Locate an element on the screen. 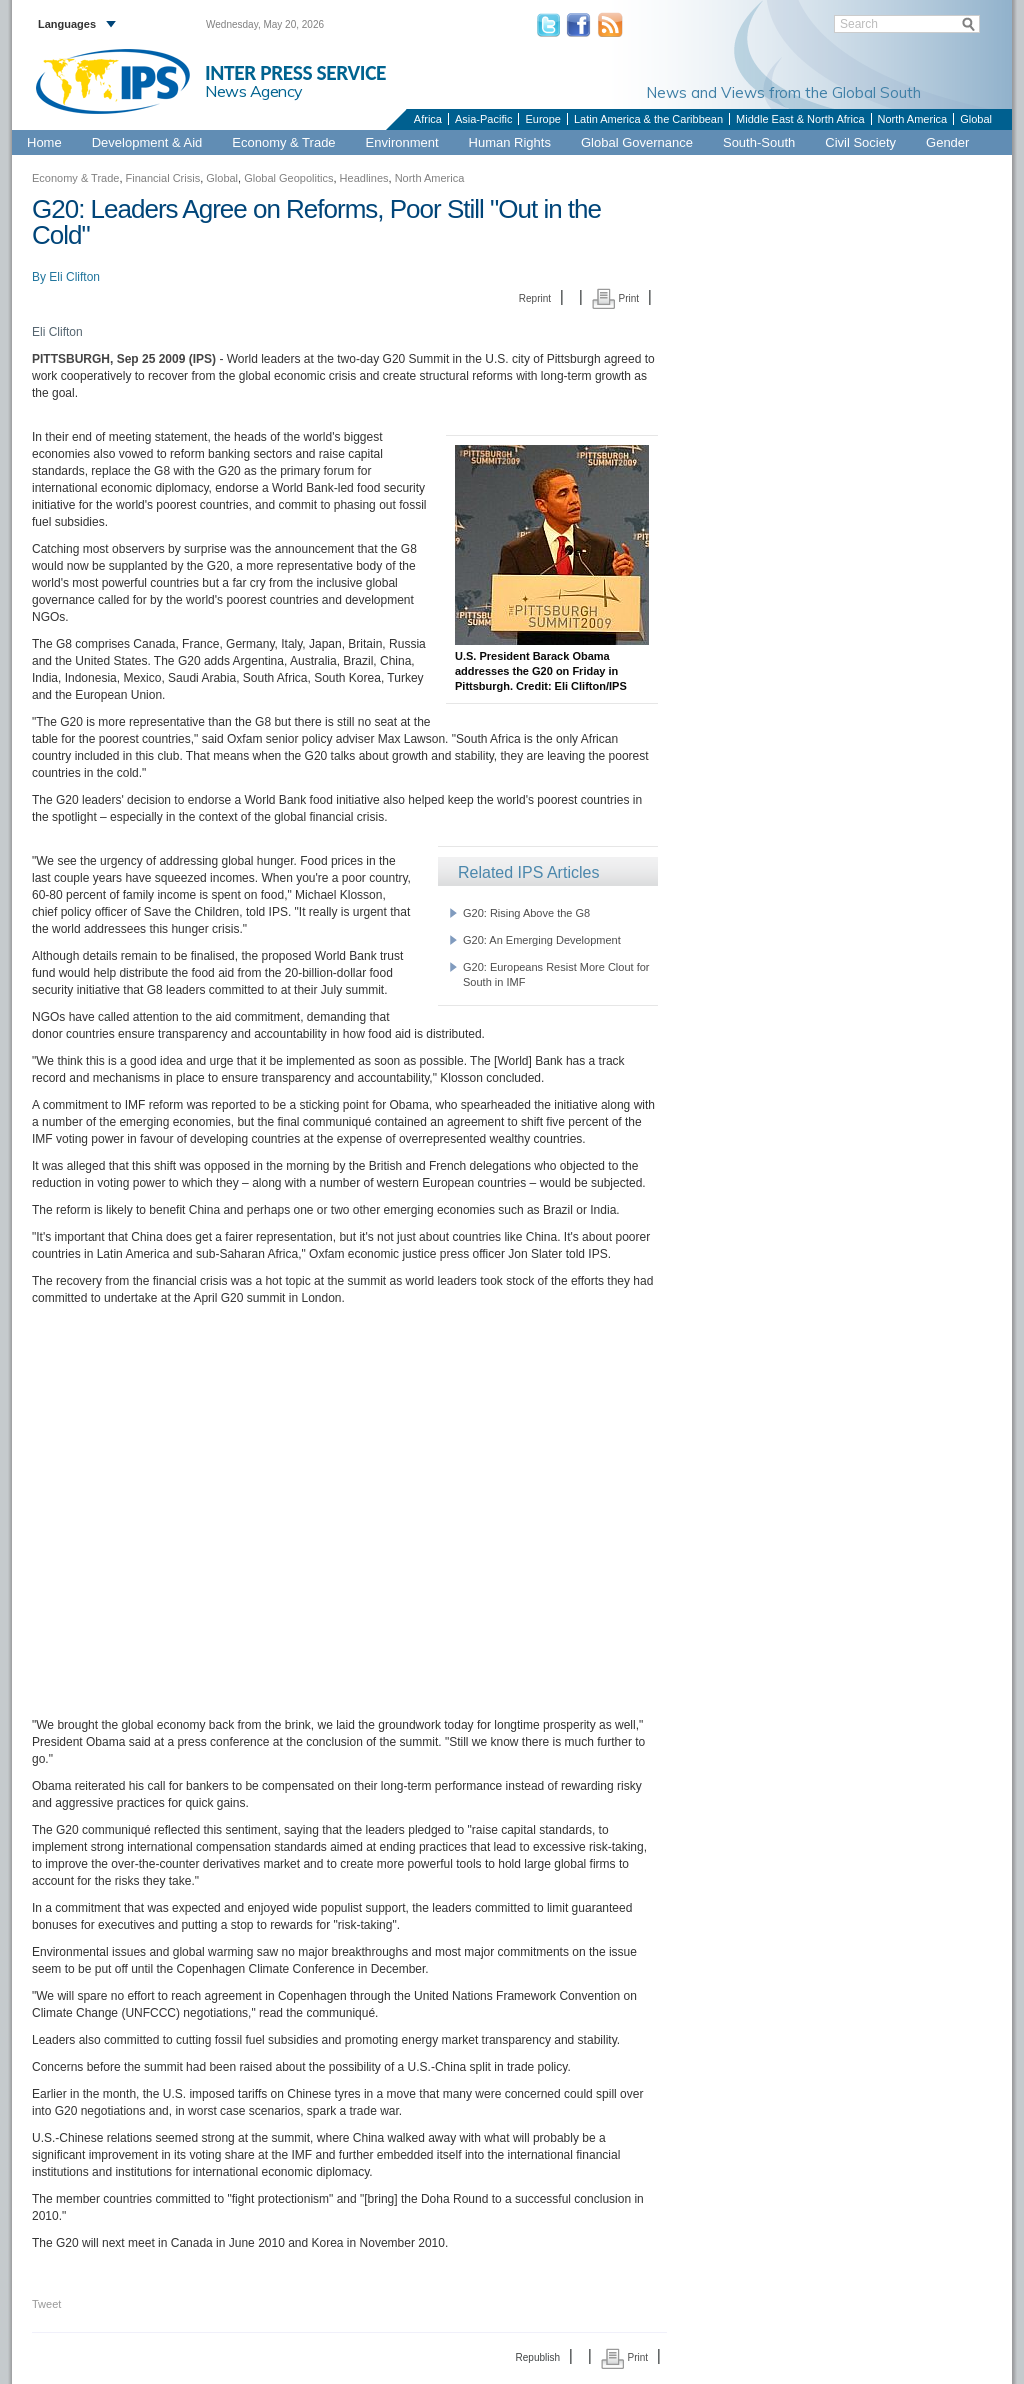  South-South is located at coordinates (759, 142).